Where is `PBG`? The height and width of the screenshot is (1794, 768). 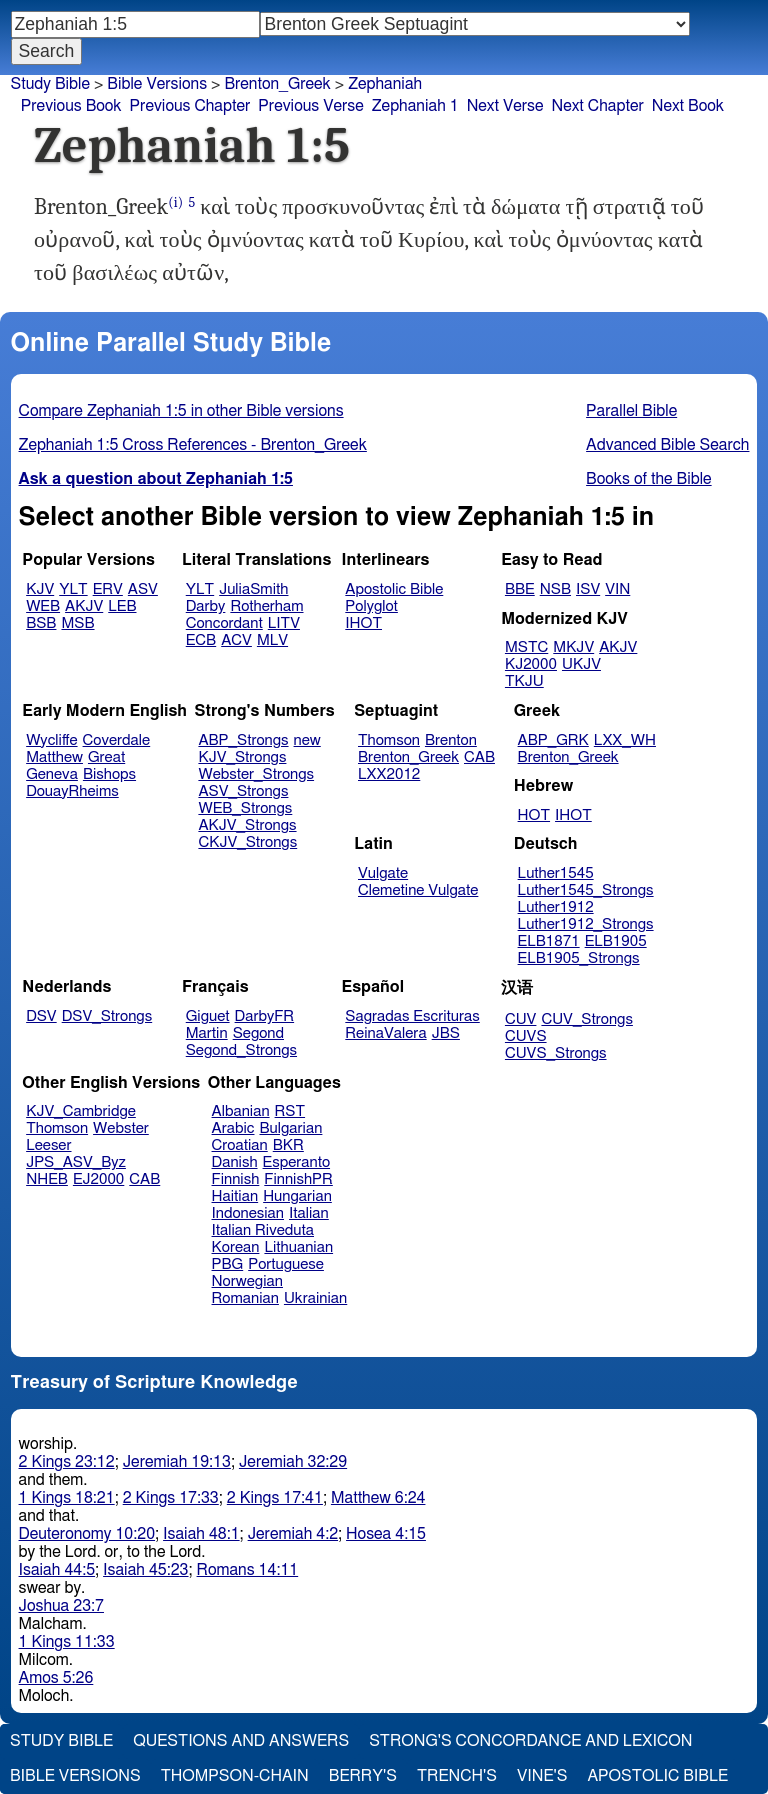 PBG is located at coordinates (228, 1264).